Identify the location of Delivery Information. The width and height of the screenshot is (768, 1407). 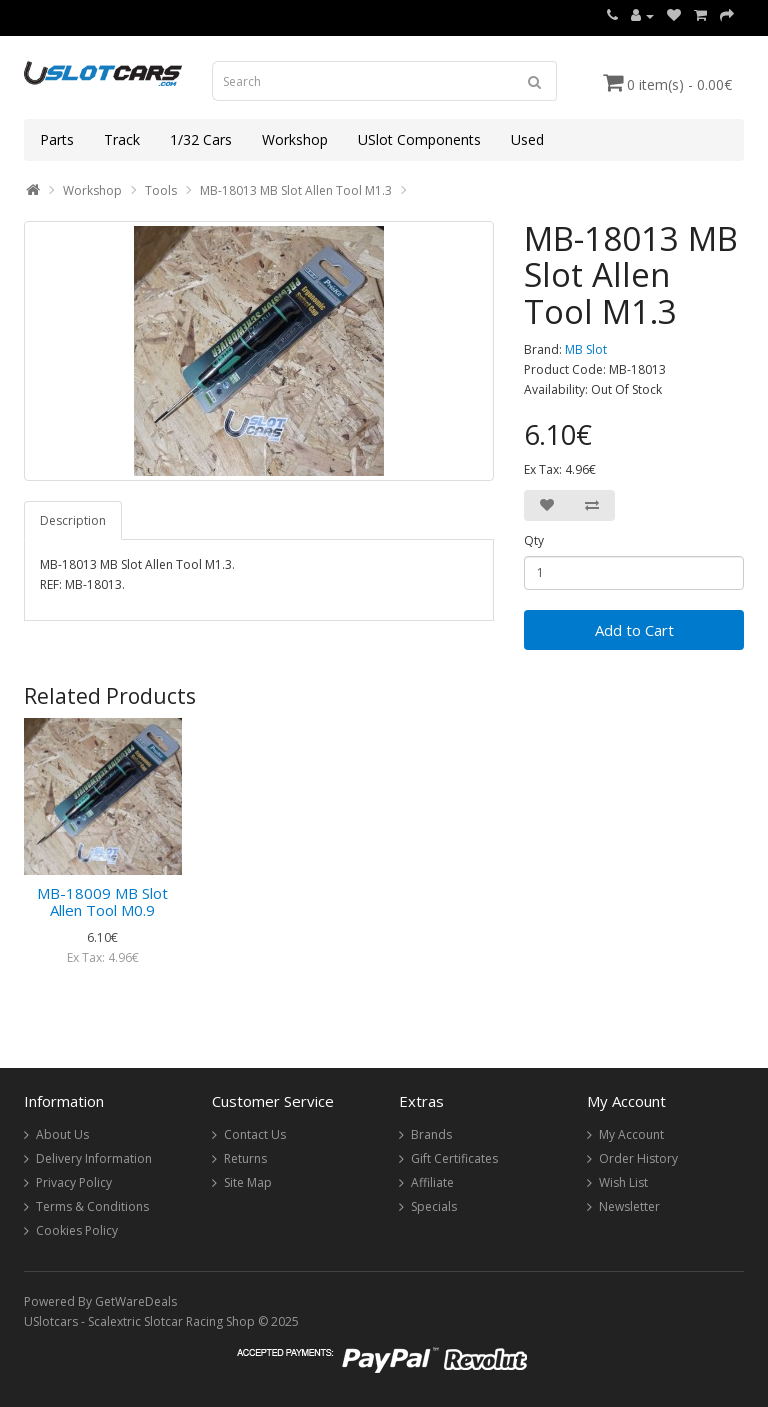
(94, 1158).